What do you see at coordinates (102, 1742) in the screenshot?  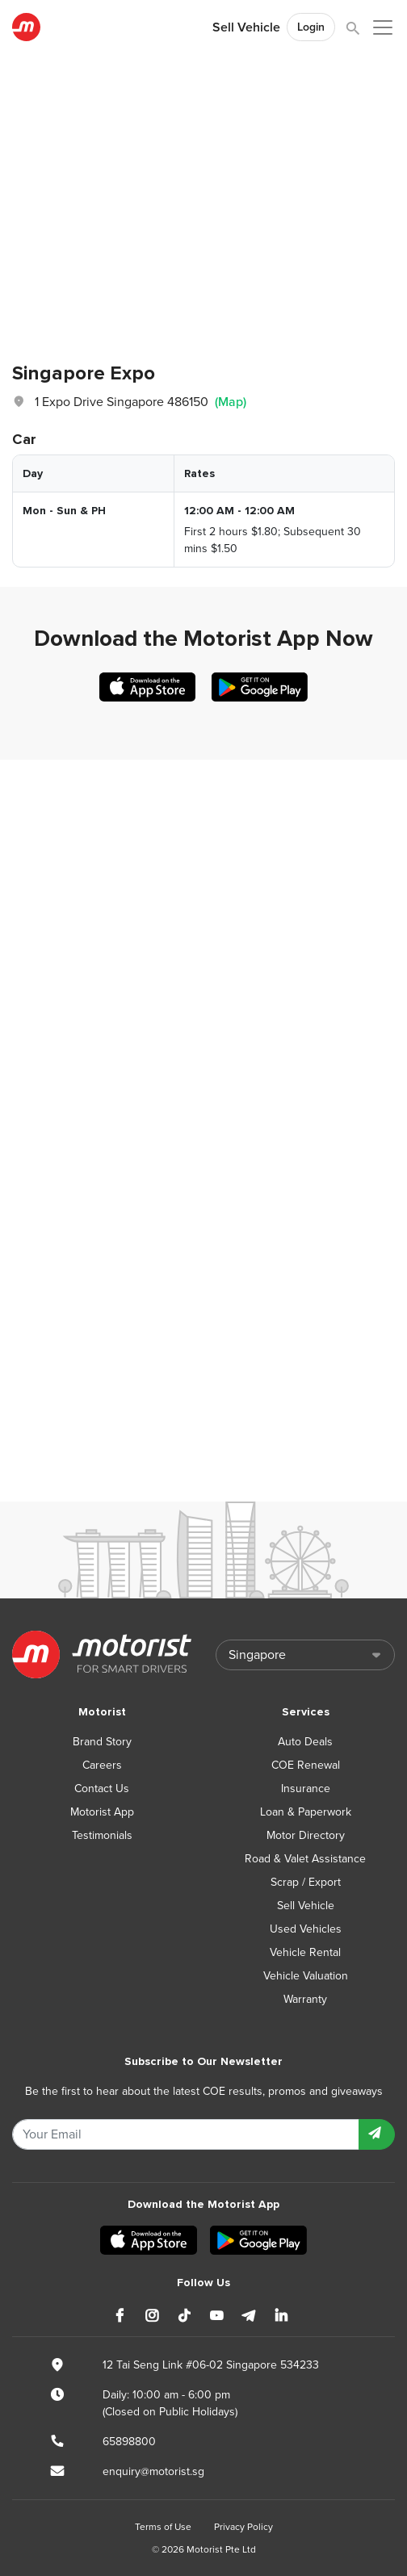 I see `Brand Story` at bounding box center [102, 1742].